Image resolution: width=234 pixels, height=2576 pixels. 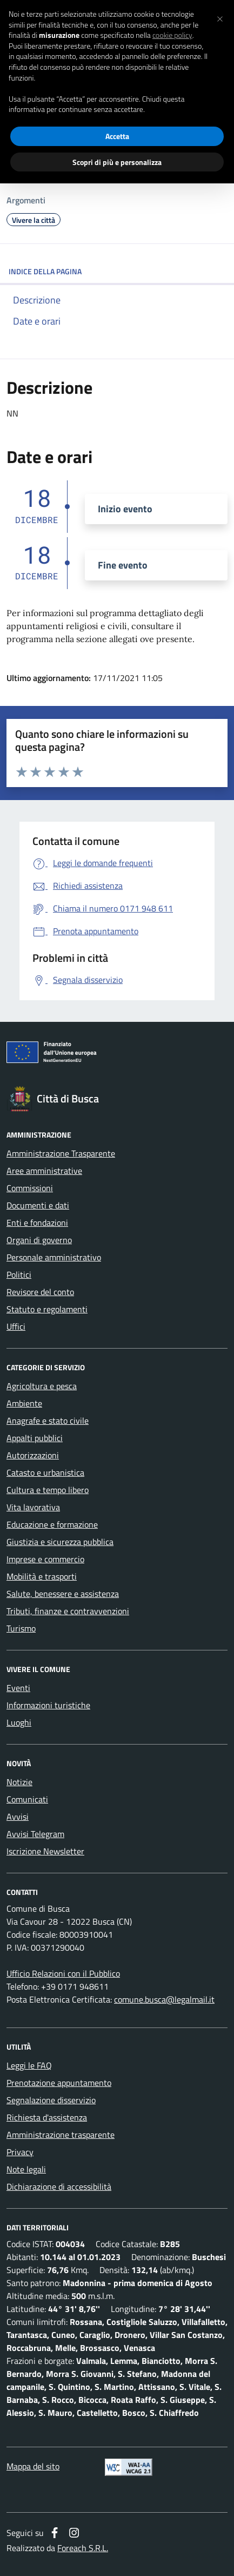 I want to click on Mobilità e trasporti, so click(x=41, y=1576).